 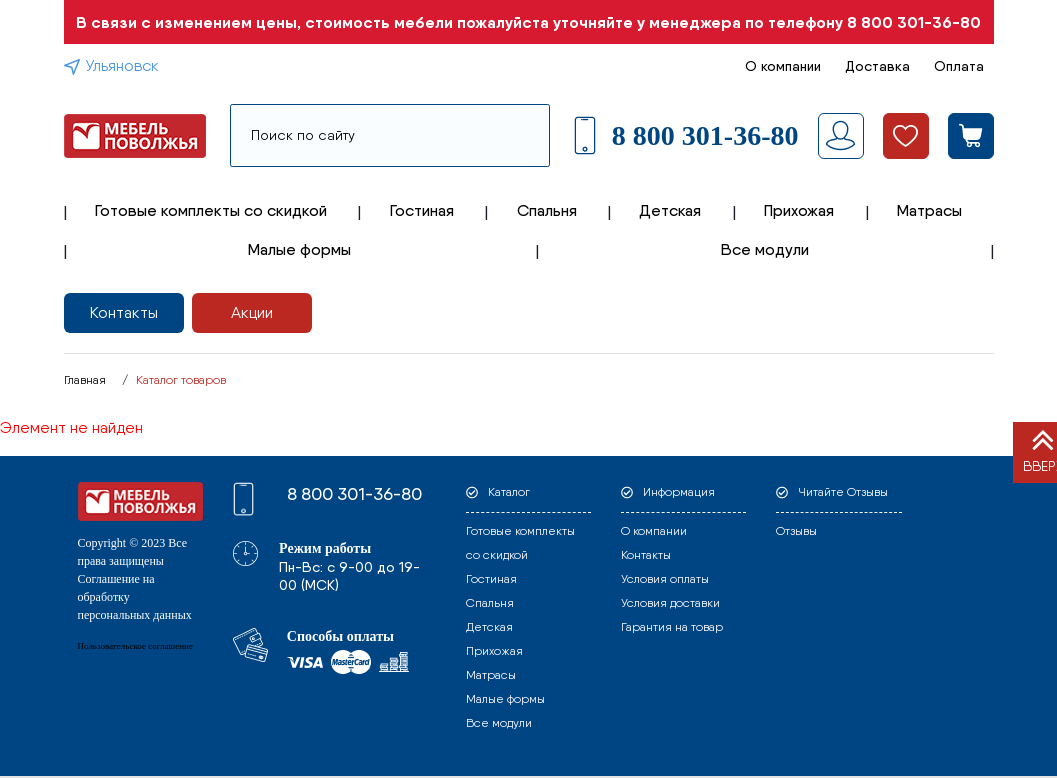 I want to click on Прихожая, so click(x=799, y=210).